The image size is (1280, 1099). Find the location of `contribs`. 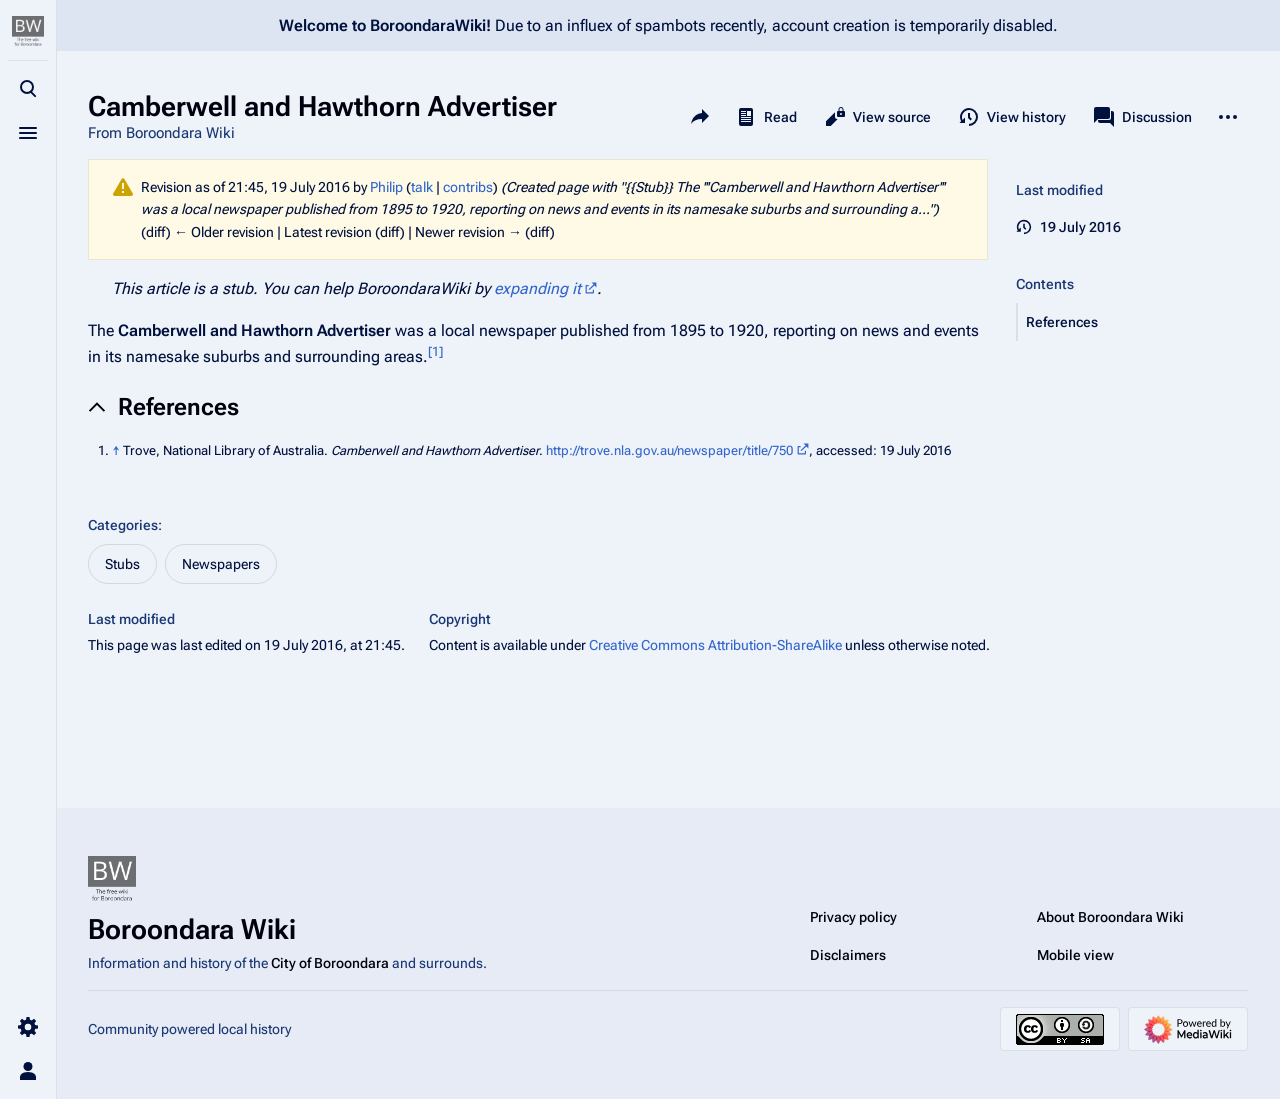

contribs is located at coordinates (468, 187).